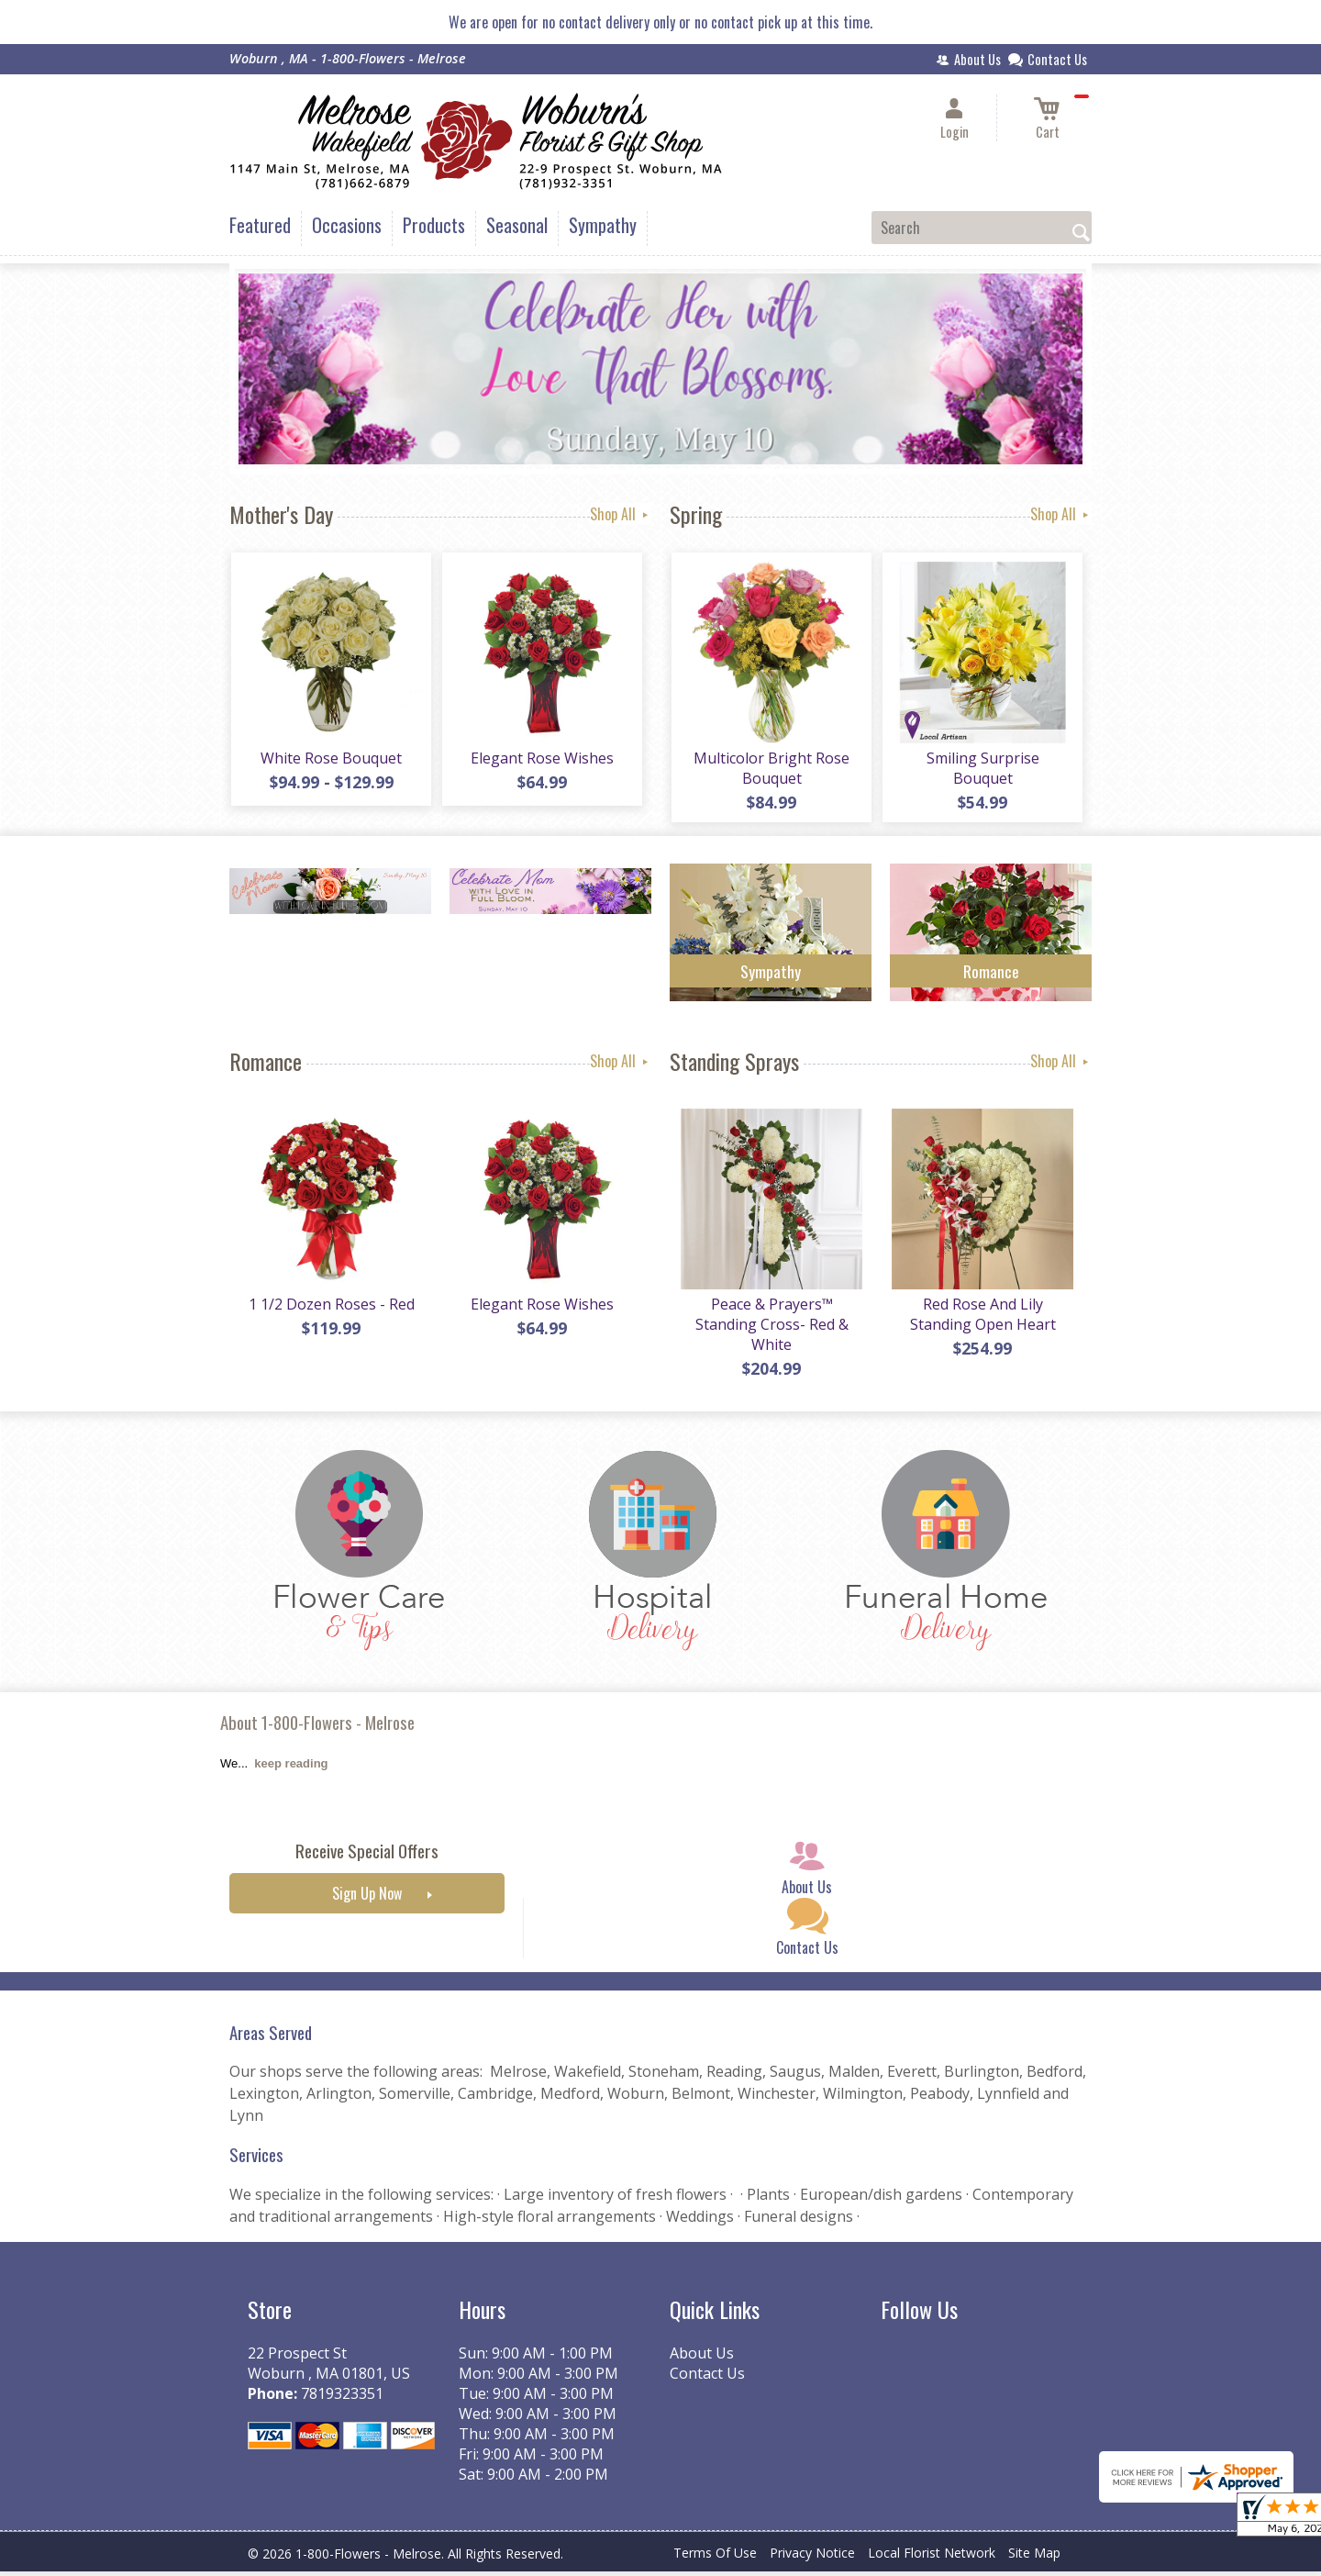 This screenshot has width=1321, height=2576. What do you see at coordinates (771, 1329) in the screenshot?
I see `Peace & Prayers™ Standing Cross- Red & White` at bounding box center [771, 1329].